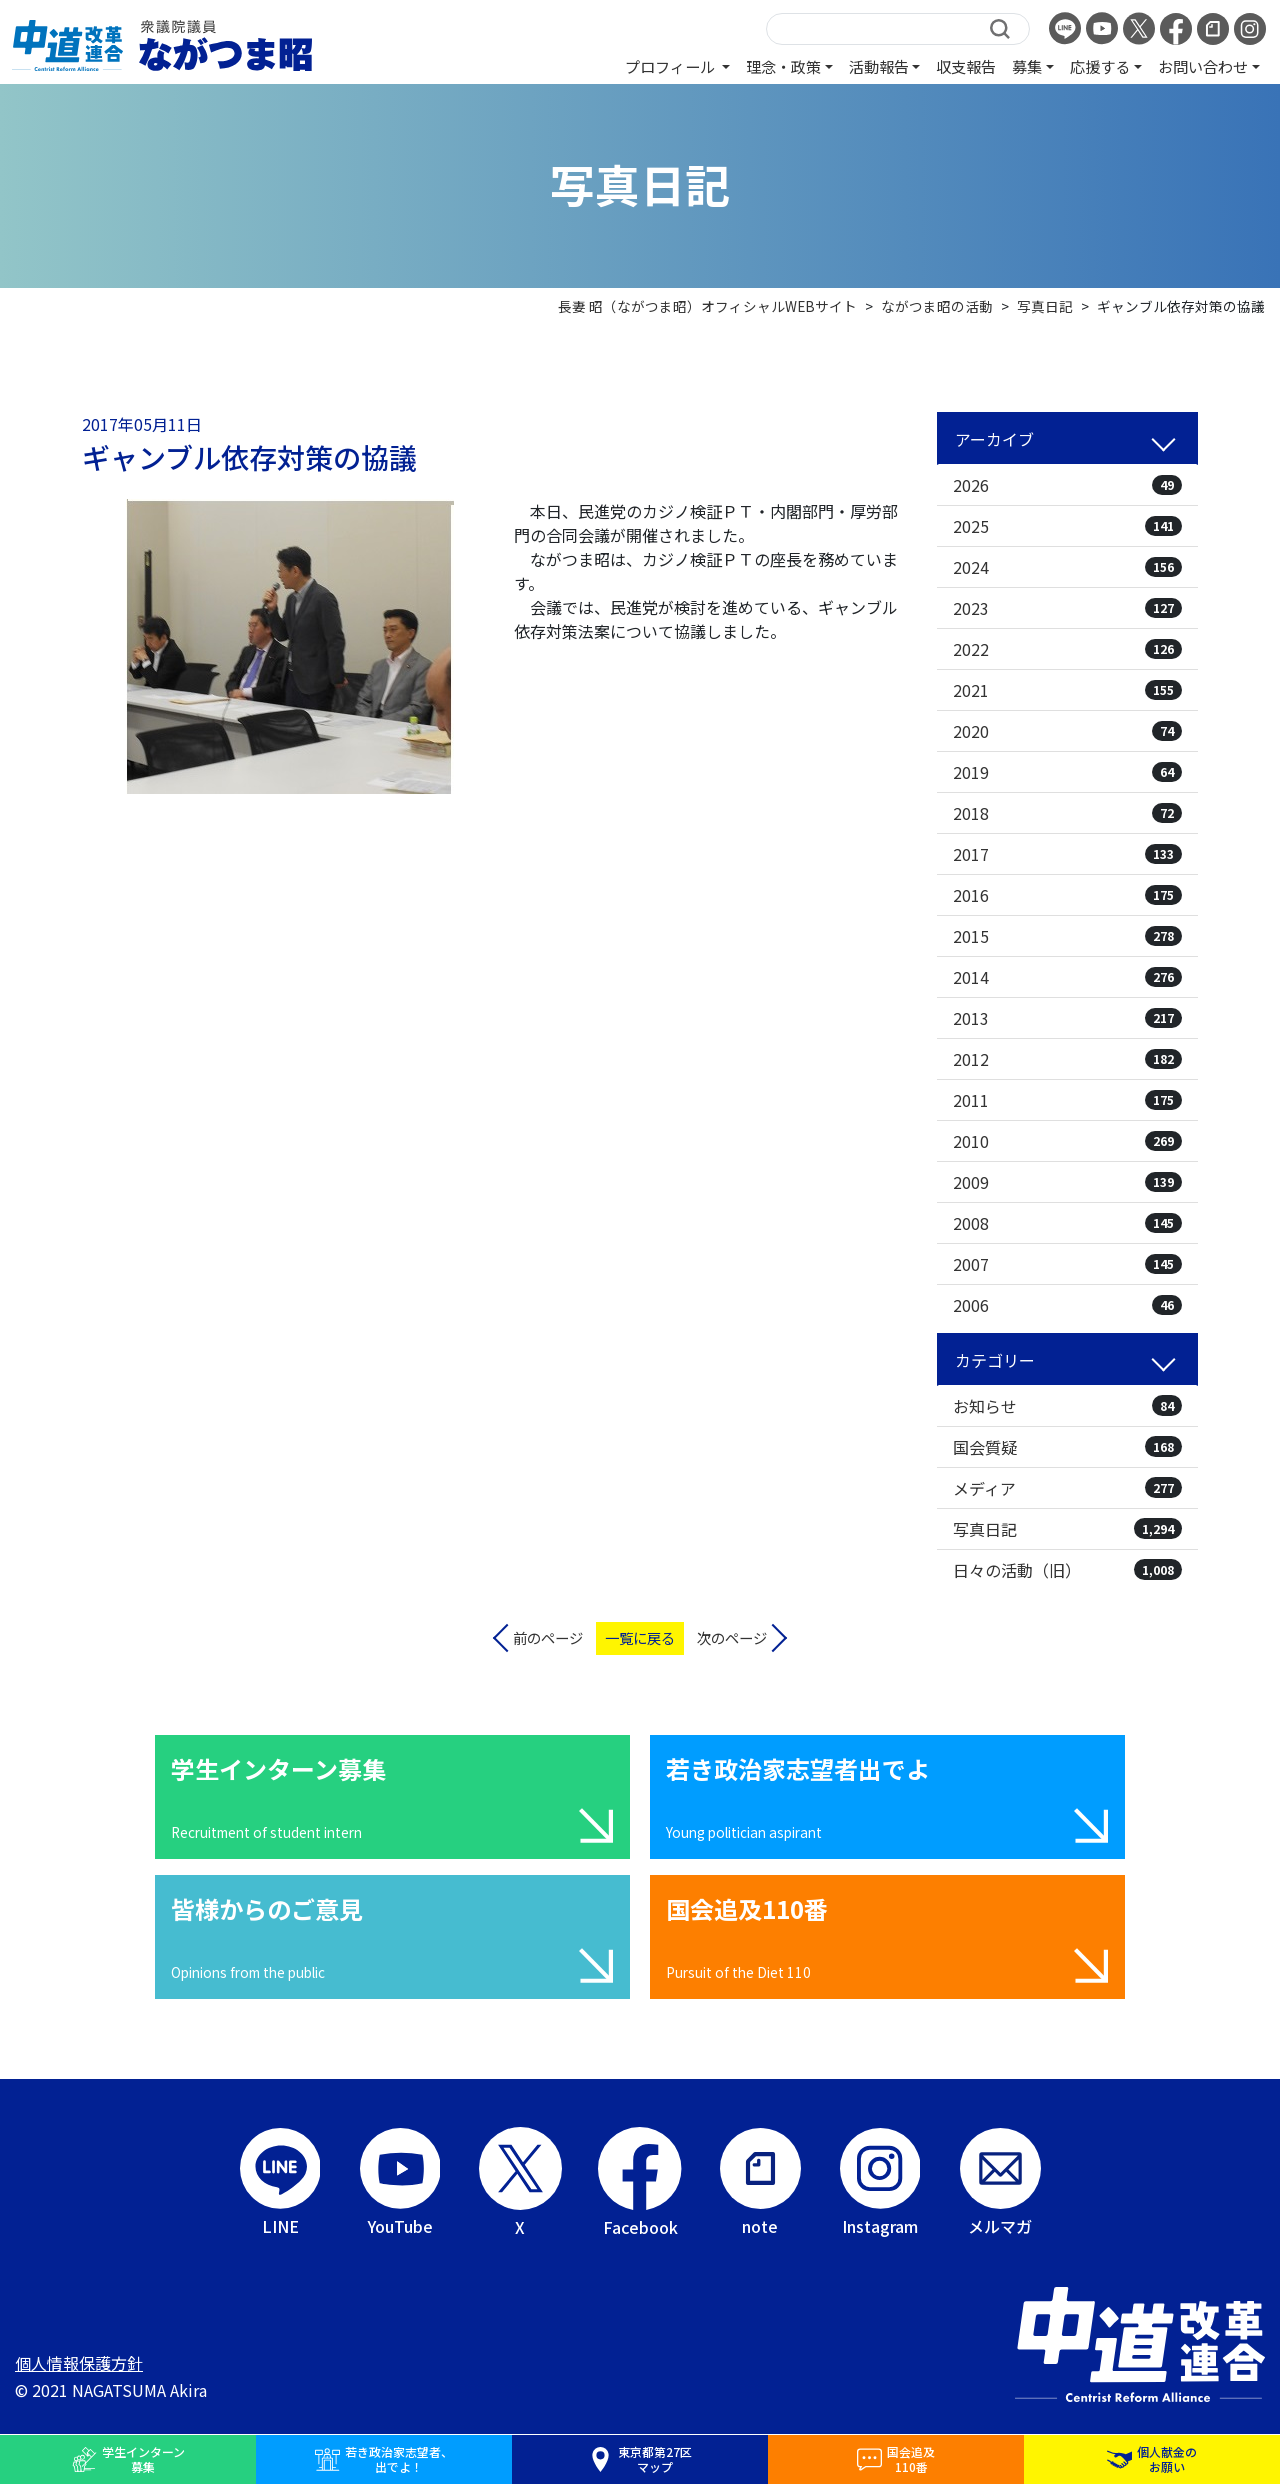 This screenshot has height=2484, width=1280. What do you see at coordinates (640, 1637) in the screenshot?
I see `一覧に戻る` at bounding box center [640, 1637].